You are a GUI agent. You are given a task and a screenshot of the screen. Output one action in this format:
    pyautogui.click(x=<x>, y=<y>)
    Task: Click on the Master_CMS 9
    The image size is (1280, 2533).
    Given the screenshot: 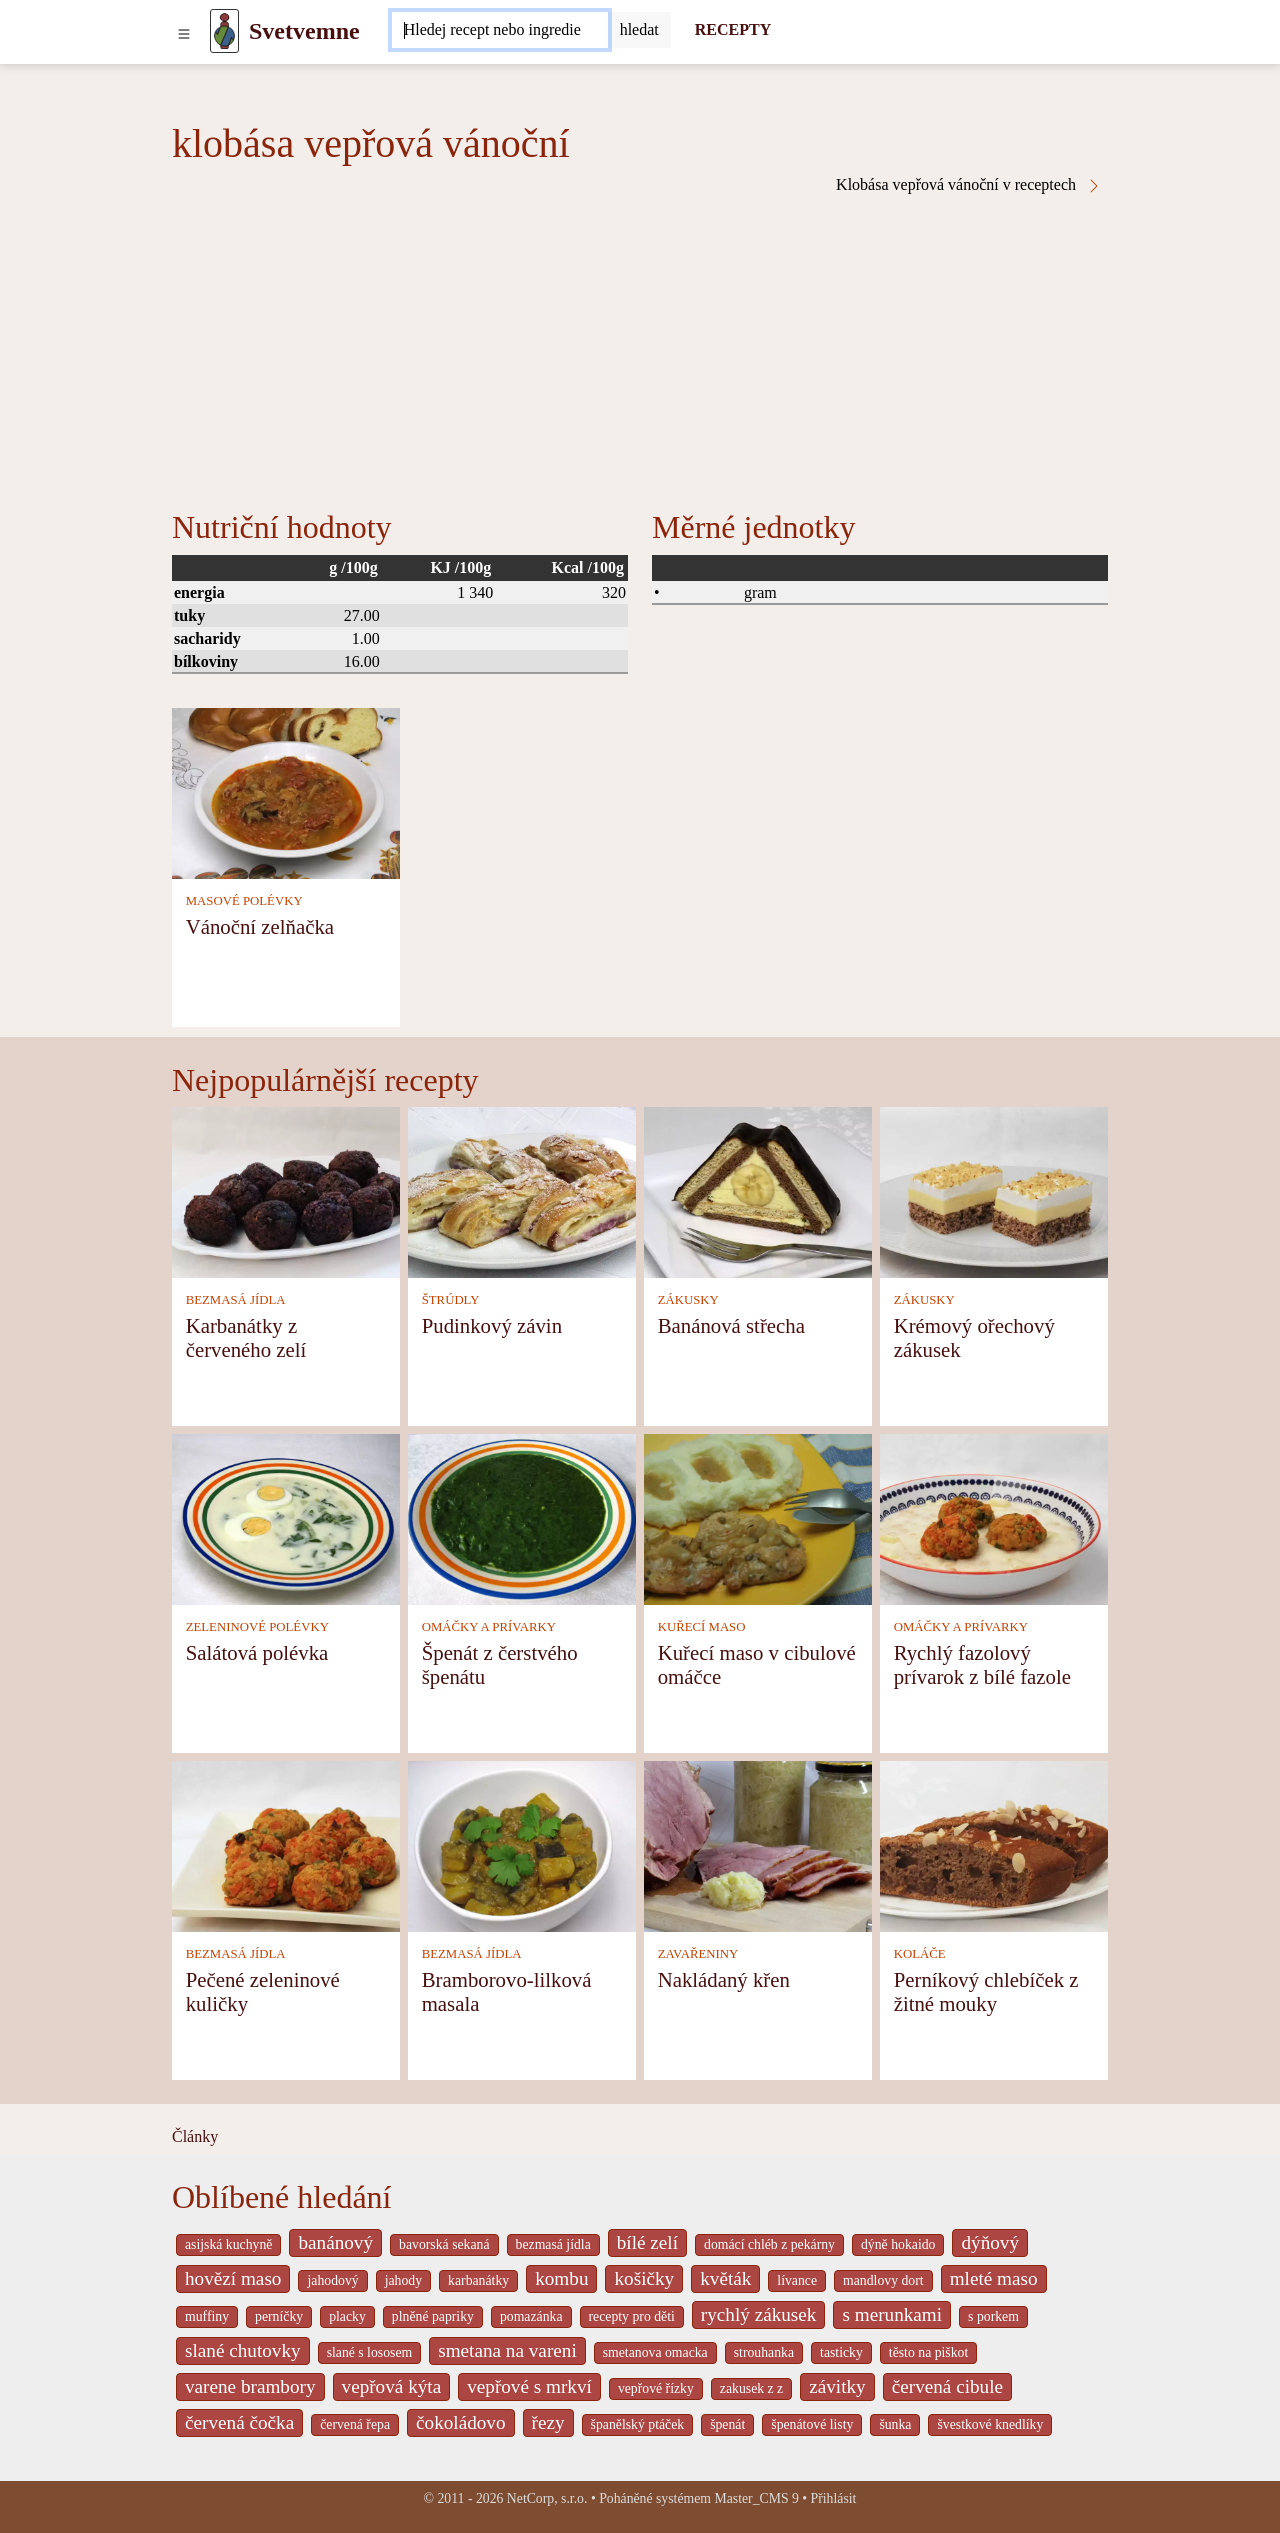 What is the action you would take?
    pyautogui.click(x=756, y=2498)
    